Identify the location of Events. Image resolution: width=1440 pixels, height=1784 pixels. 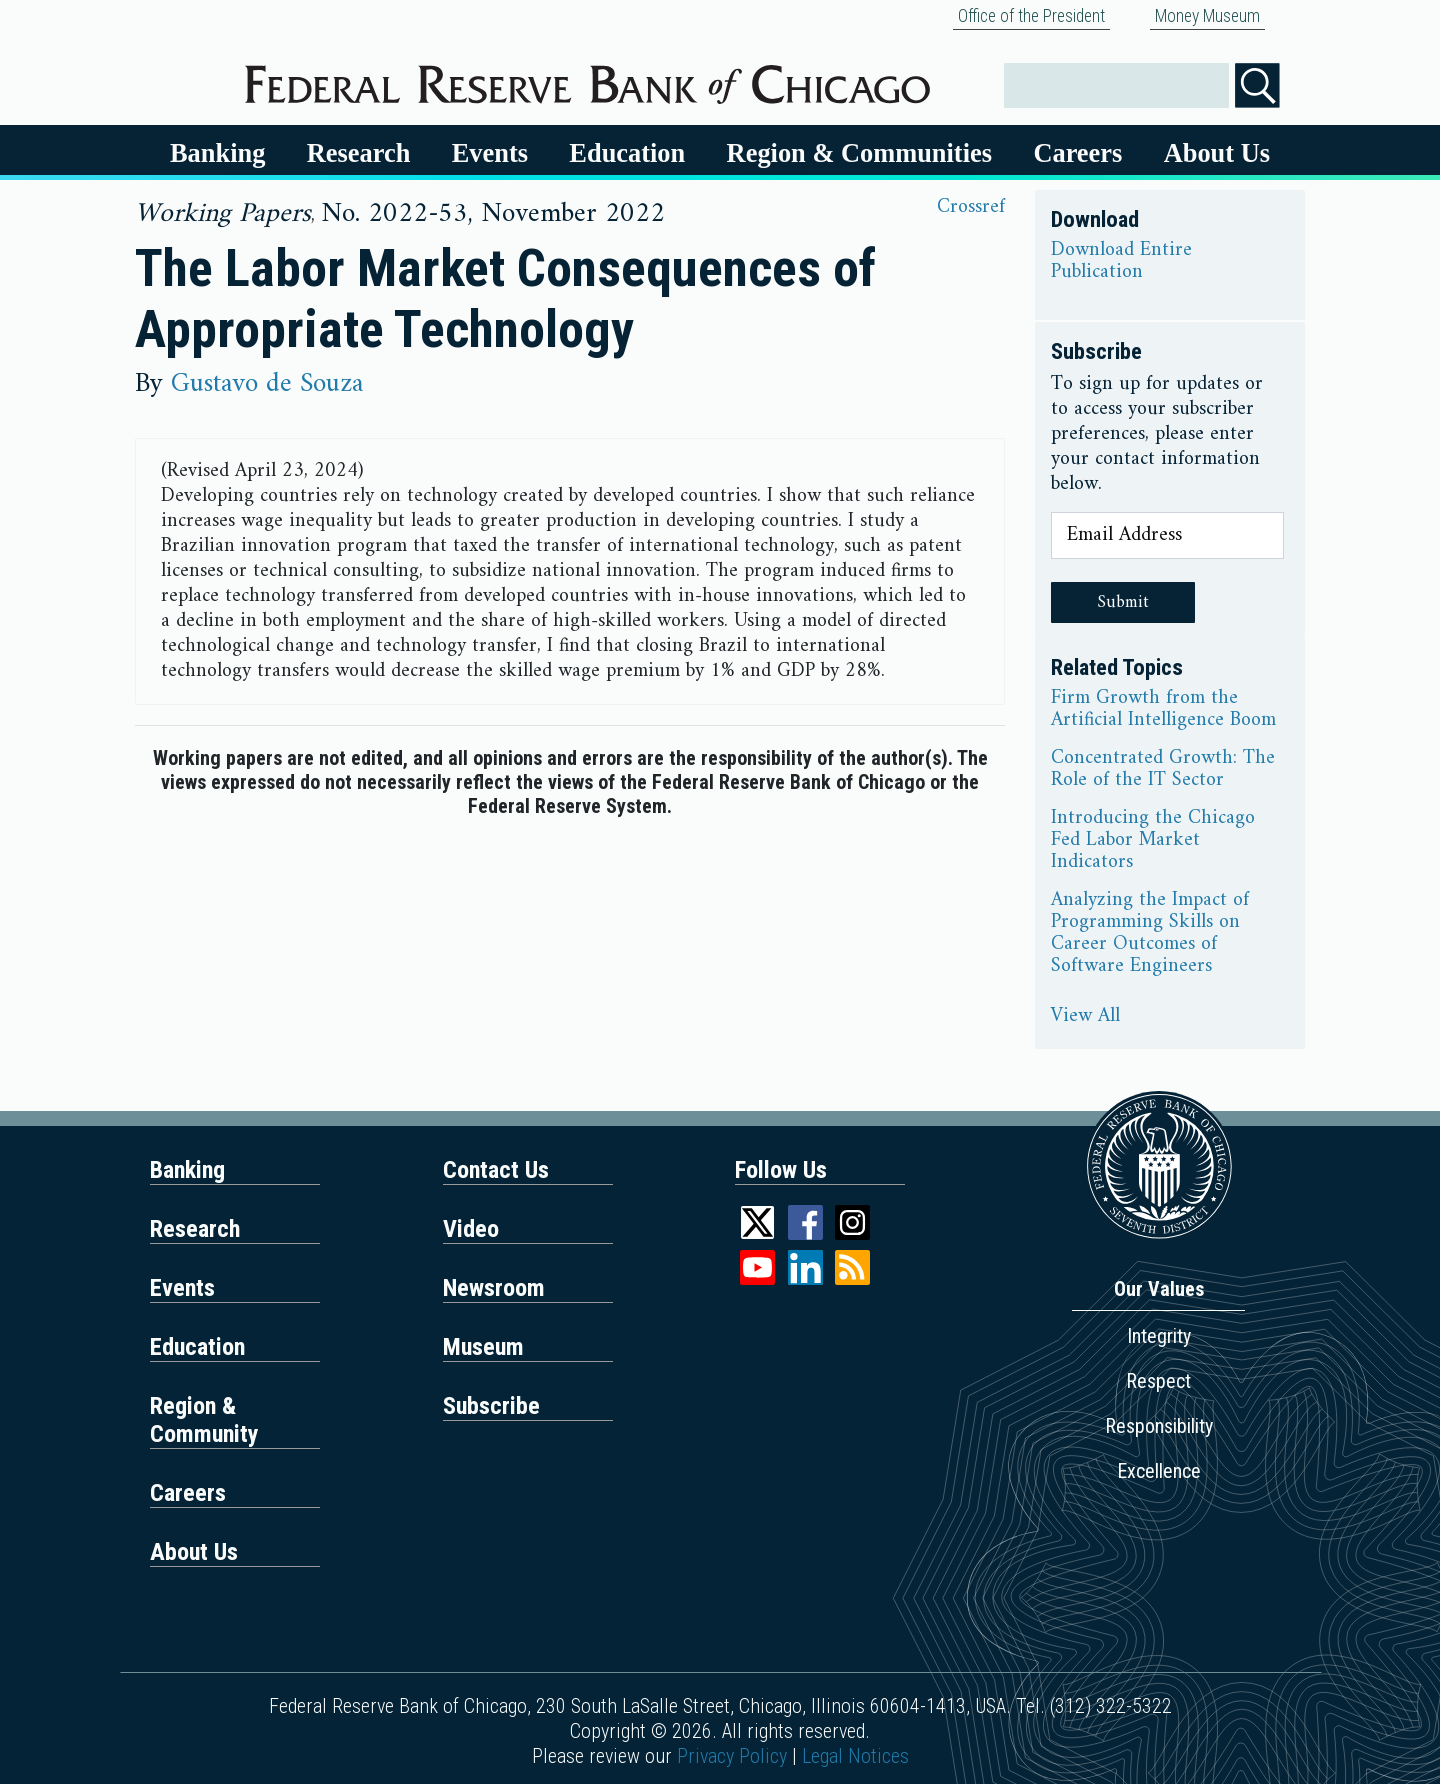
(490, 153).